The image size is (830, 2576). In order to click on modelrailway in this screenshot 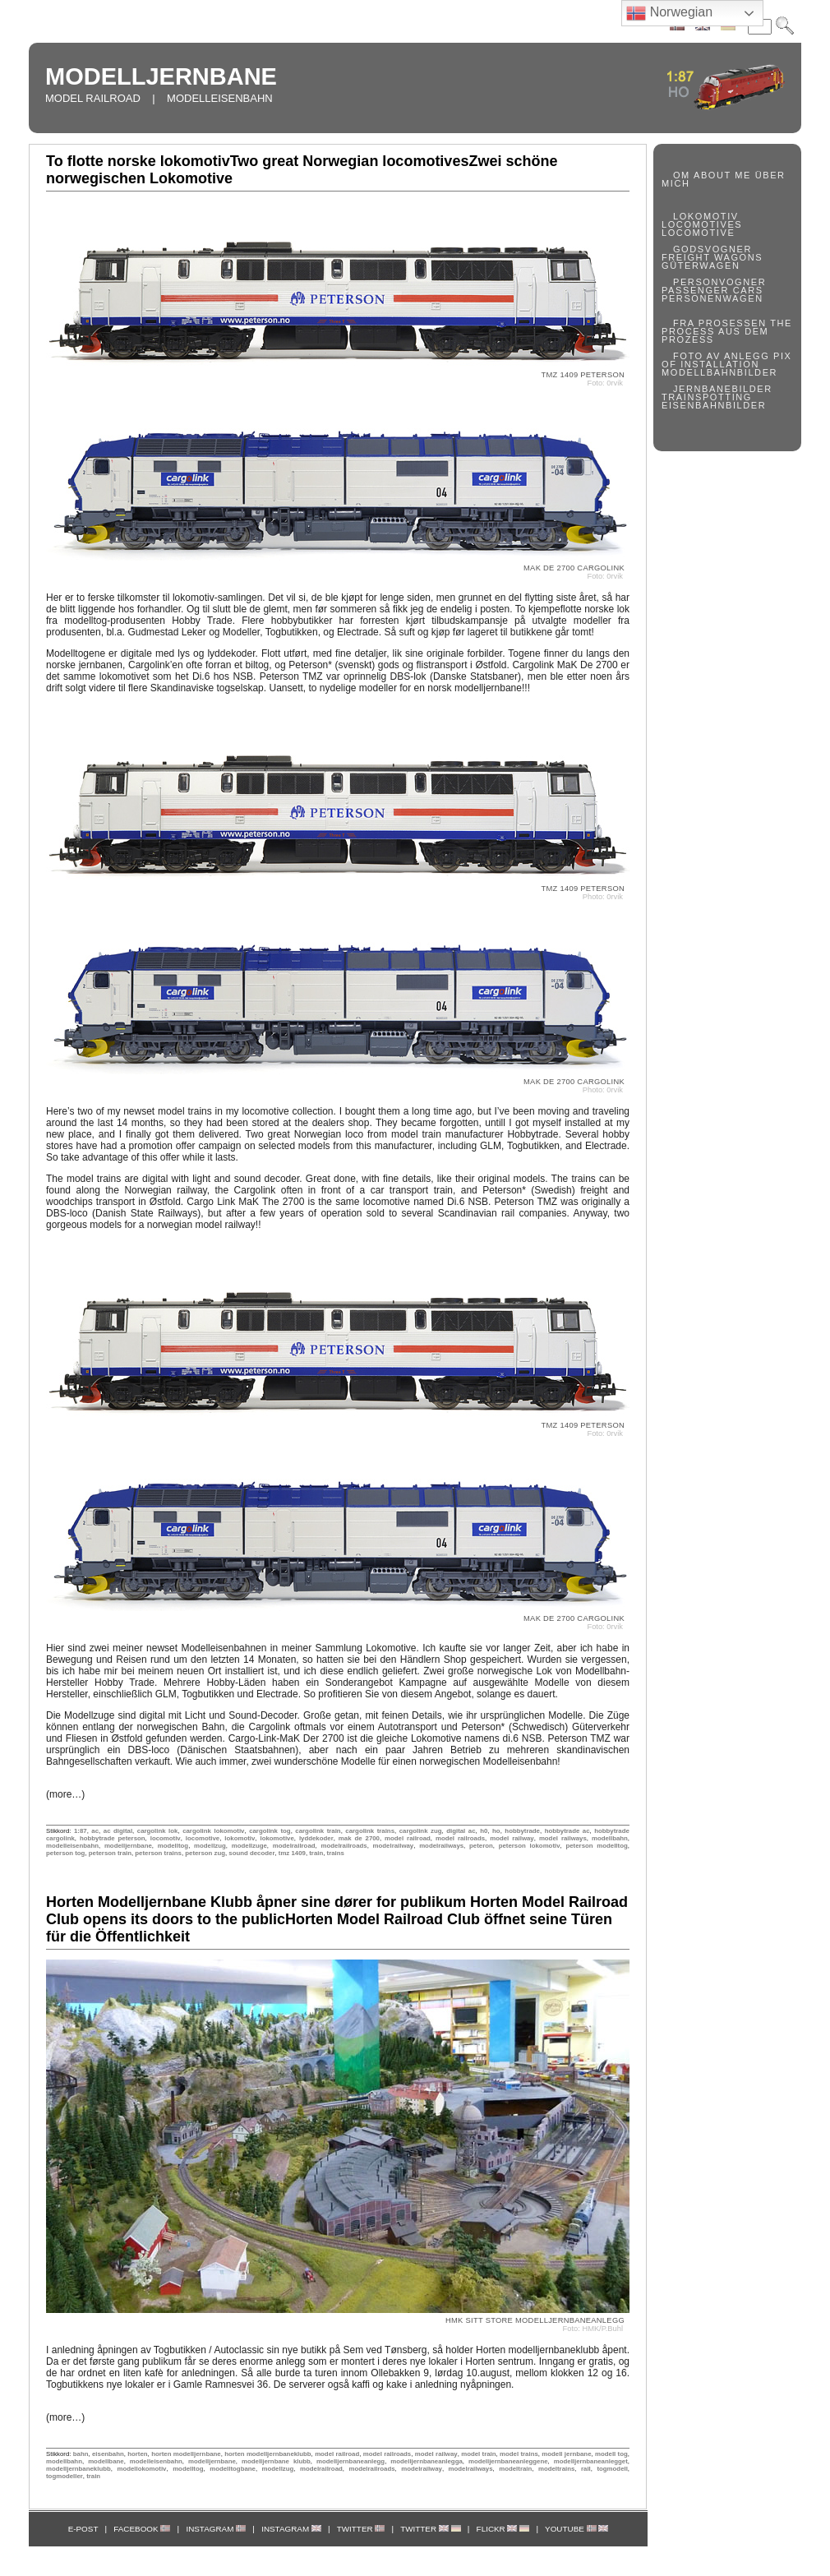, I will do `click(393, 1845)`.